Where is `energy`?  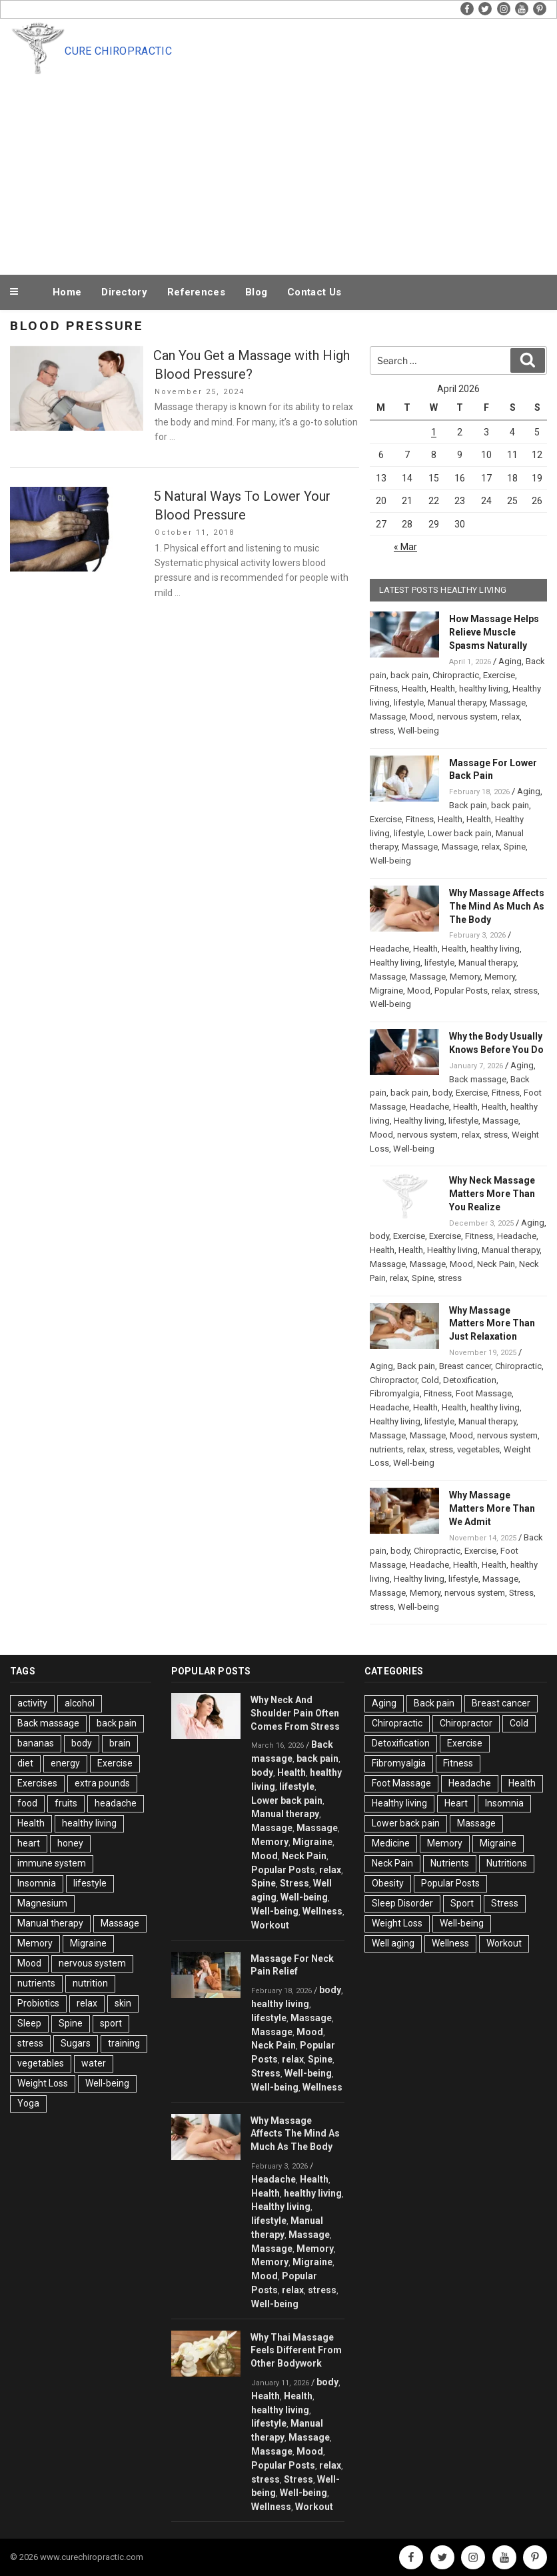 energy is located at coordinates (65, 1763).